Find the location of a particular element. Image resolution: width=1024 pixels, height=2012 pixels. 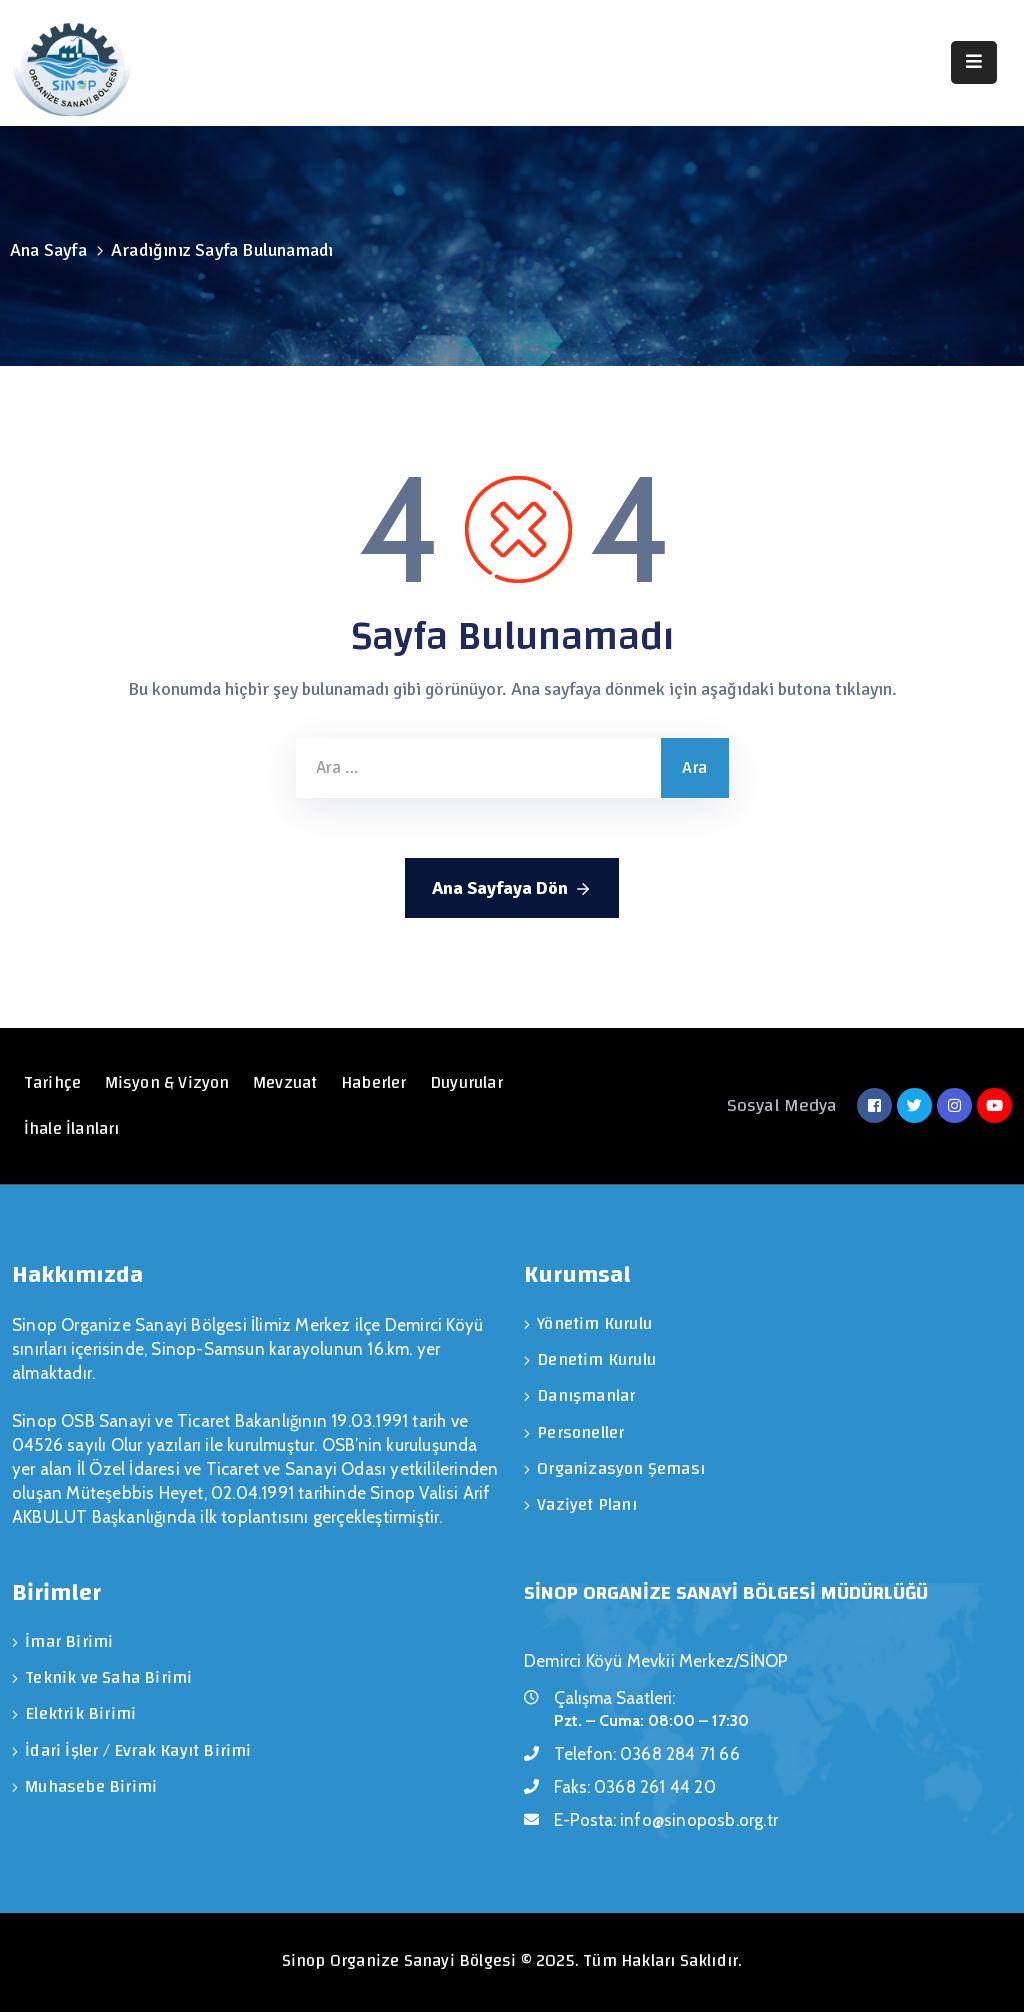

Muhasebe Birimi is located at coordinates (91, 1785).